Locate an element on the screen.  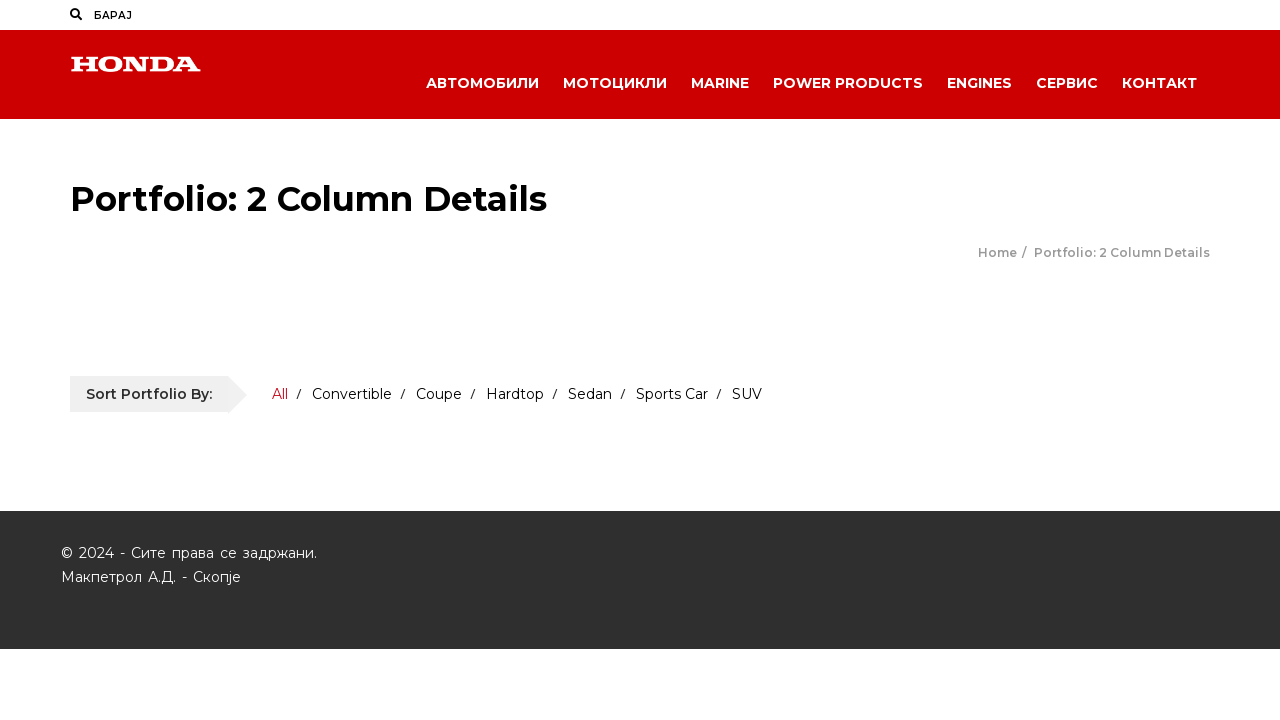
All is located at coordinates (280, 394).